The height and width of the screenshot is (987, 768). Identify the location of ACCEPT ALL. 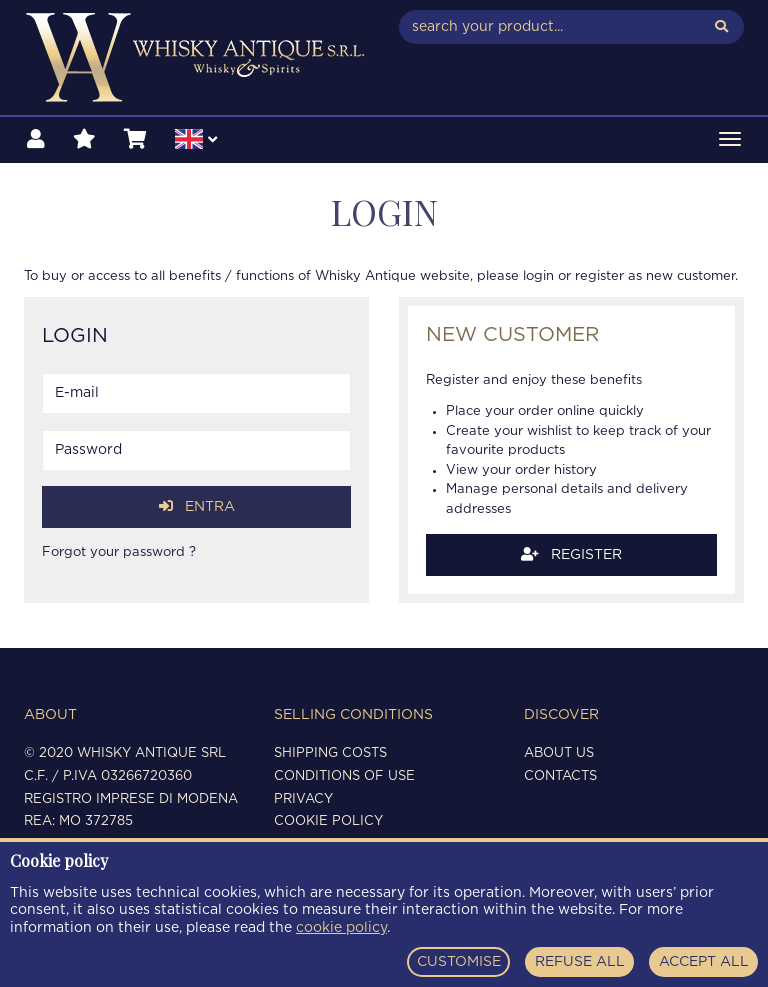
(704, 962).